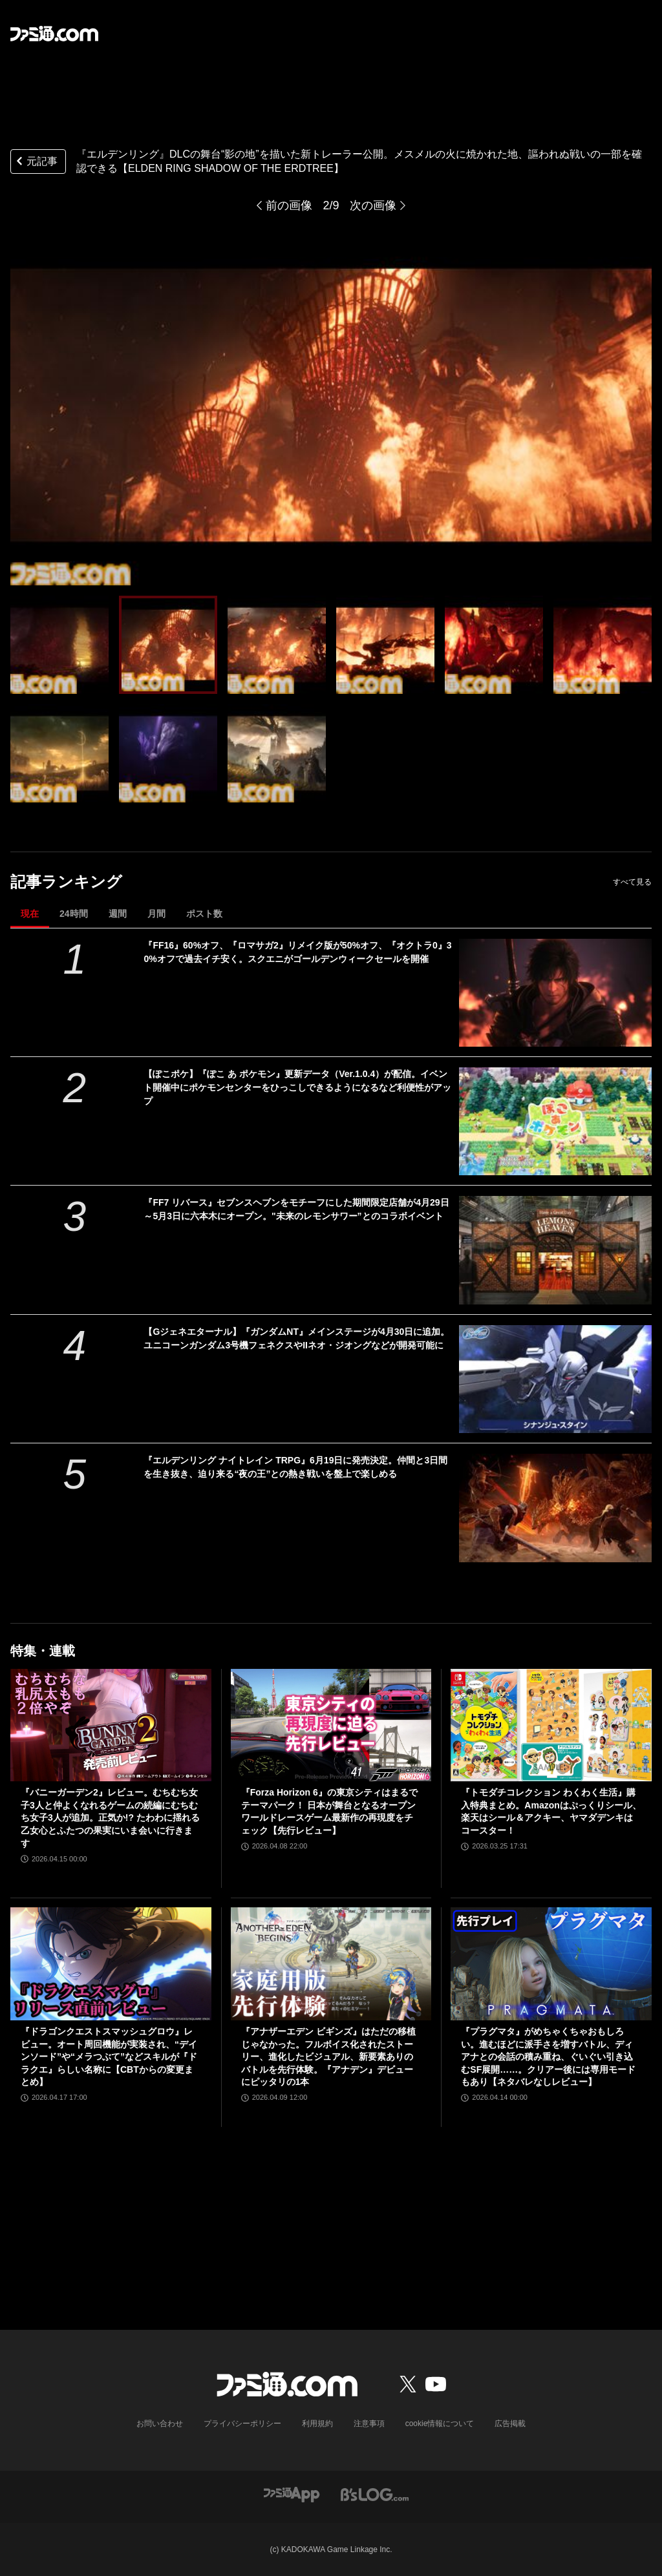  I want to click on 『FF16』60%オフ、『ロマサガ2』リメイク版が50%オフ、『オクトラ0』30%オフで過去イチ安く。スクエニがゴールデンウィークセールを開催, so click(297, 952).